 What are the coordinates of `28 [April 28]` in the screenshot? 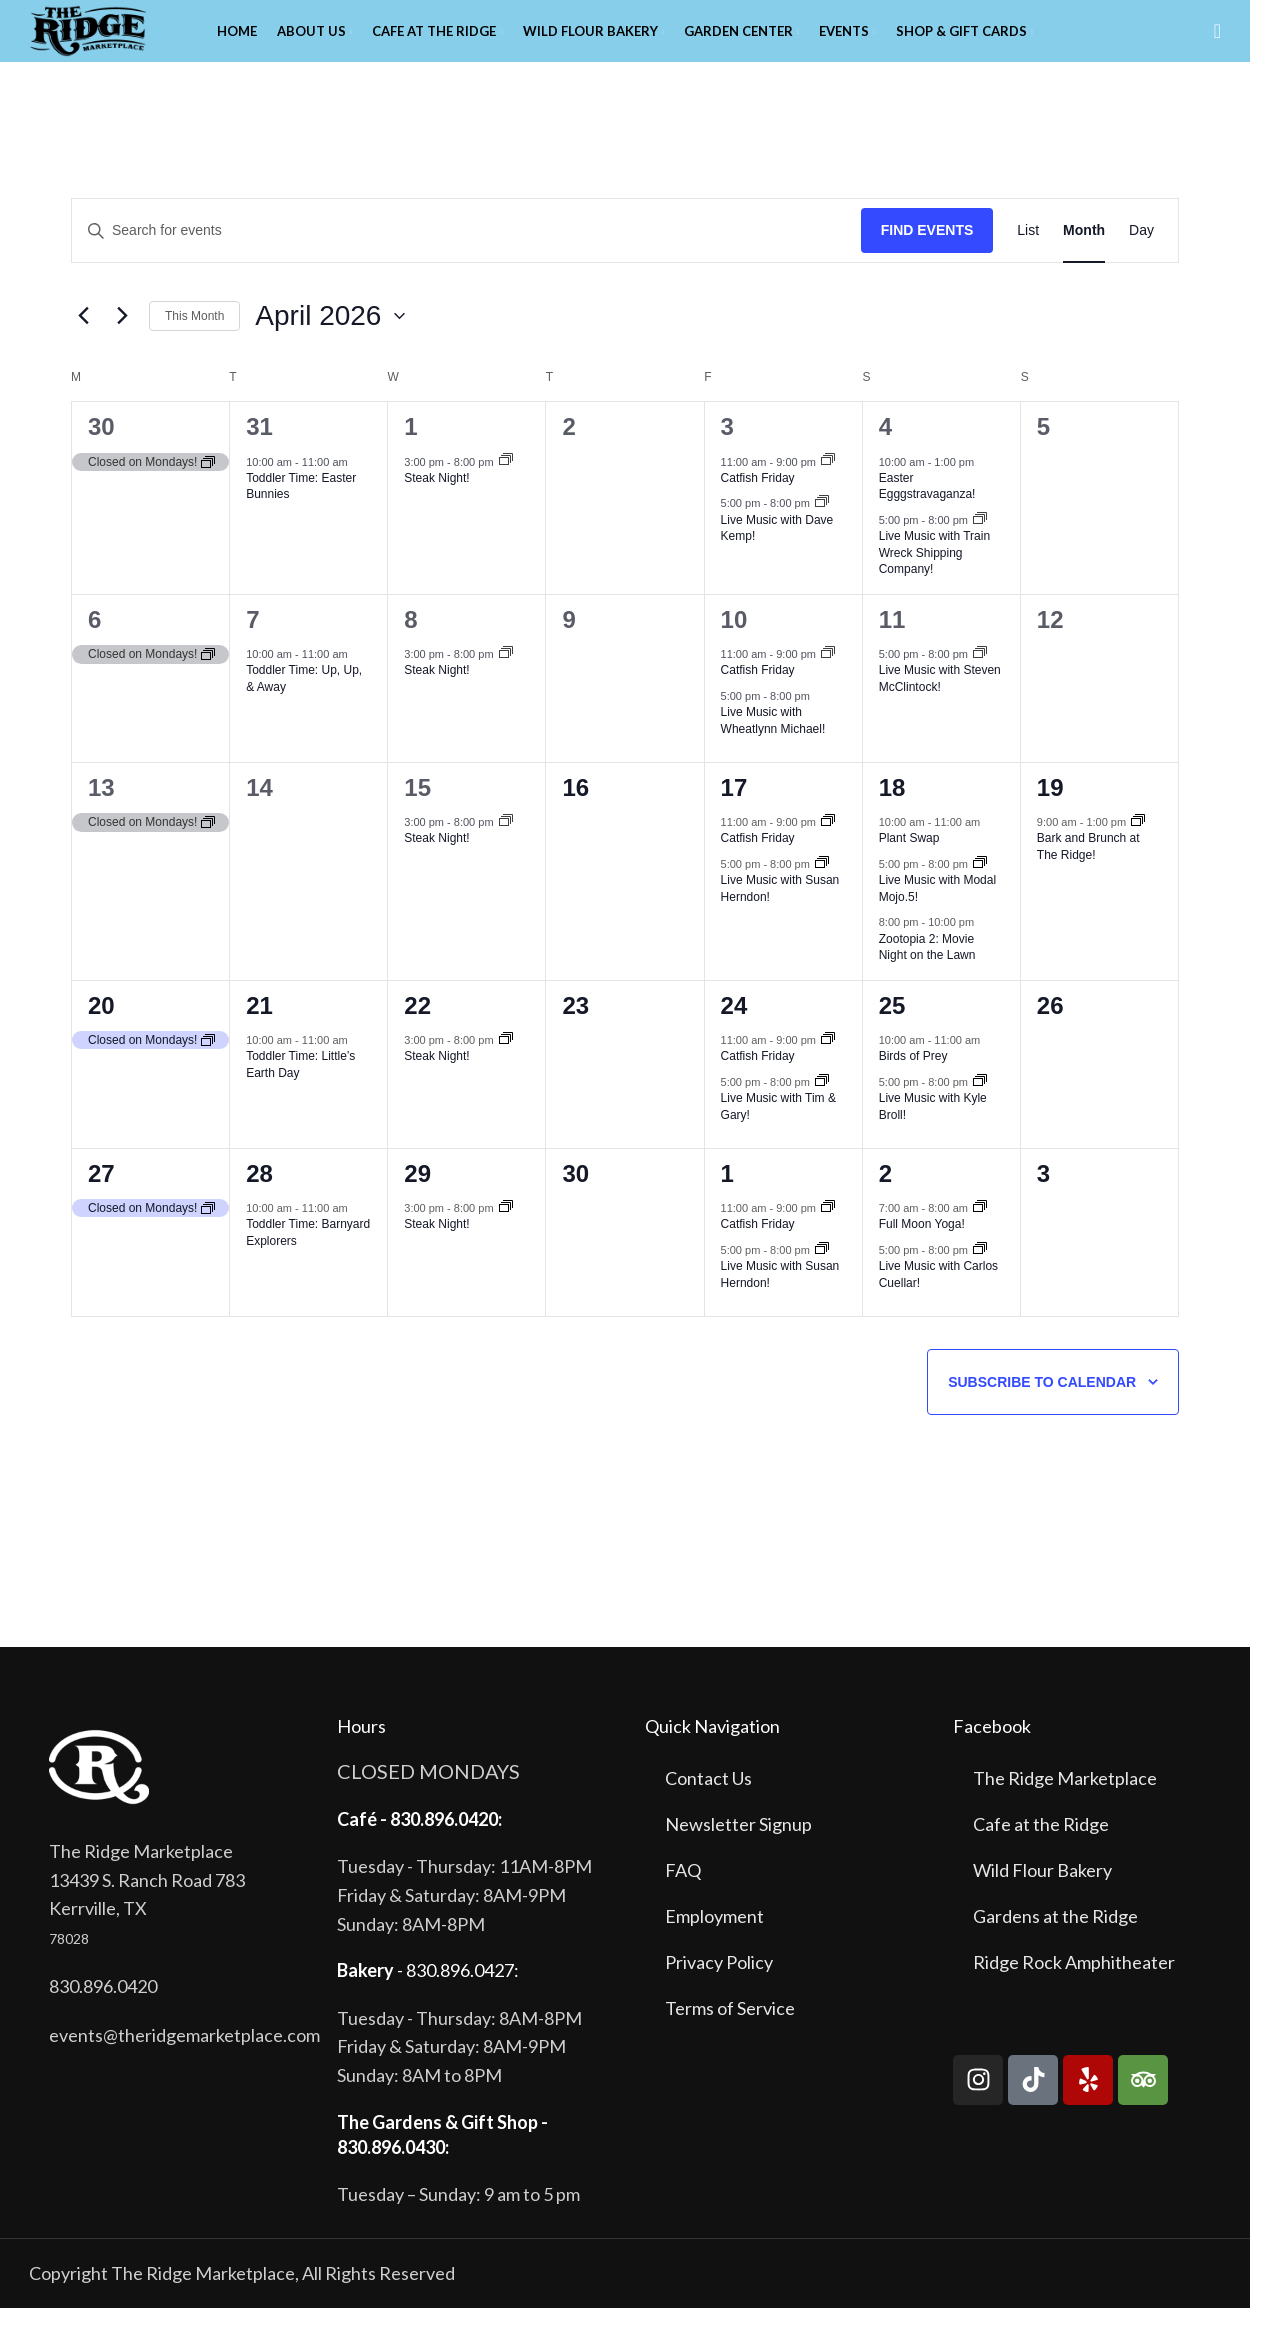 It's located at (259, 1201).